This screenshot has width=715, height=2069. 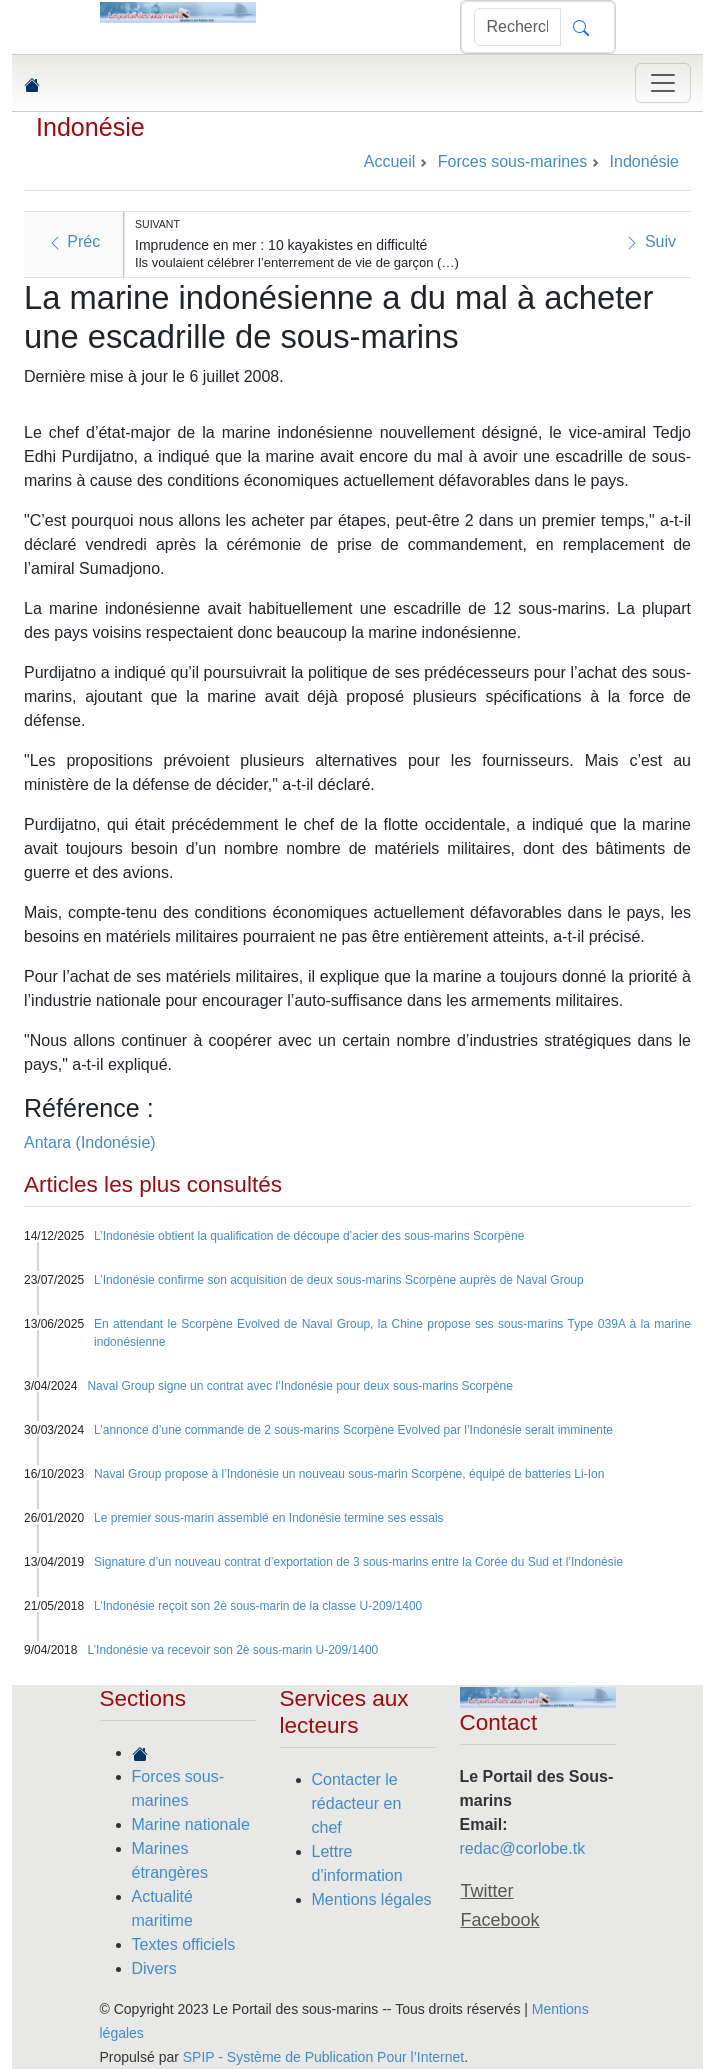 What do you see at coordinates (309, 1236) in the screenshot?
I see `L’Indonésie obtient la qualification de découpe d’acier des sous-marins Scorpène` at bounding box center [309, 1236].